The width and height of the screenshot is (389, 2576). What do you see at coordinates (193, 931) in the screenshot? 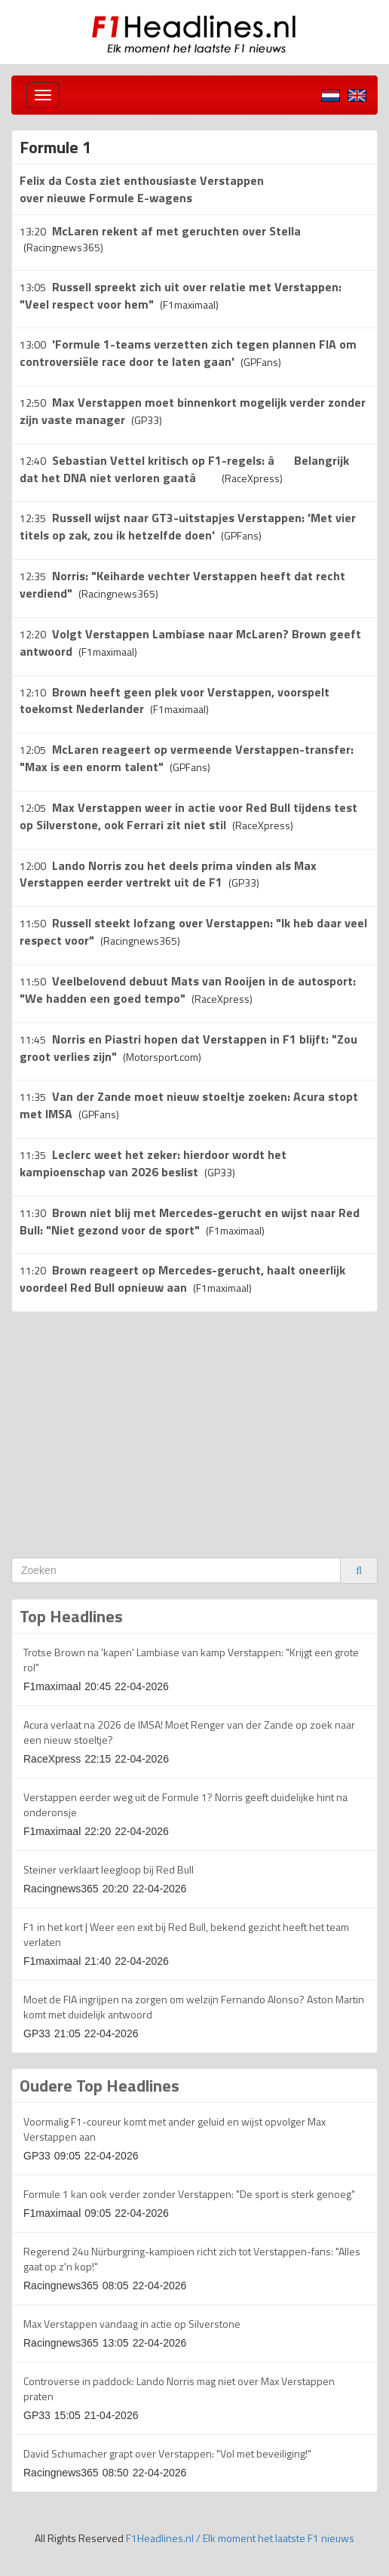
I see `Russell steekt lofzang over Verstappen: "Ik heb daar veel respect voor"` at bounding box center [193, 931].